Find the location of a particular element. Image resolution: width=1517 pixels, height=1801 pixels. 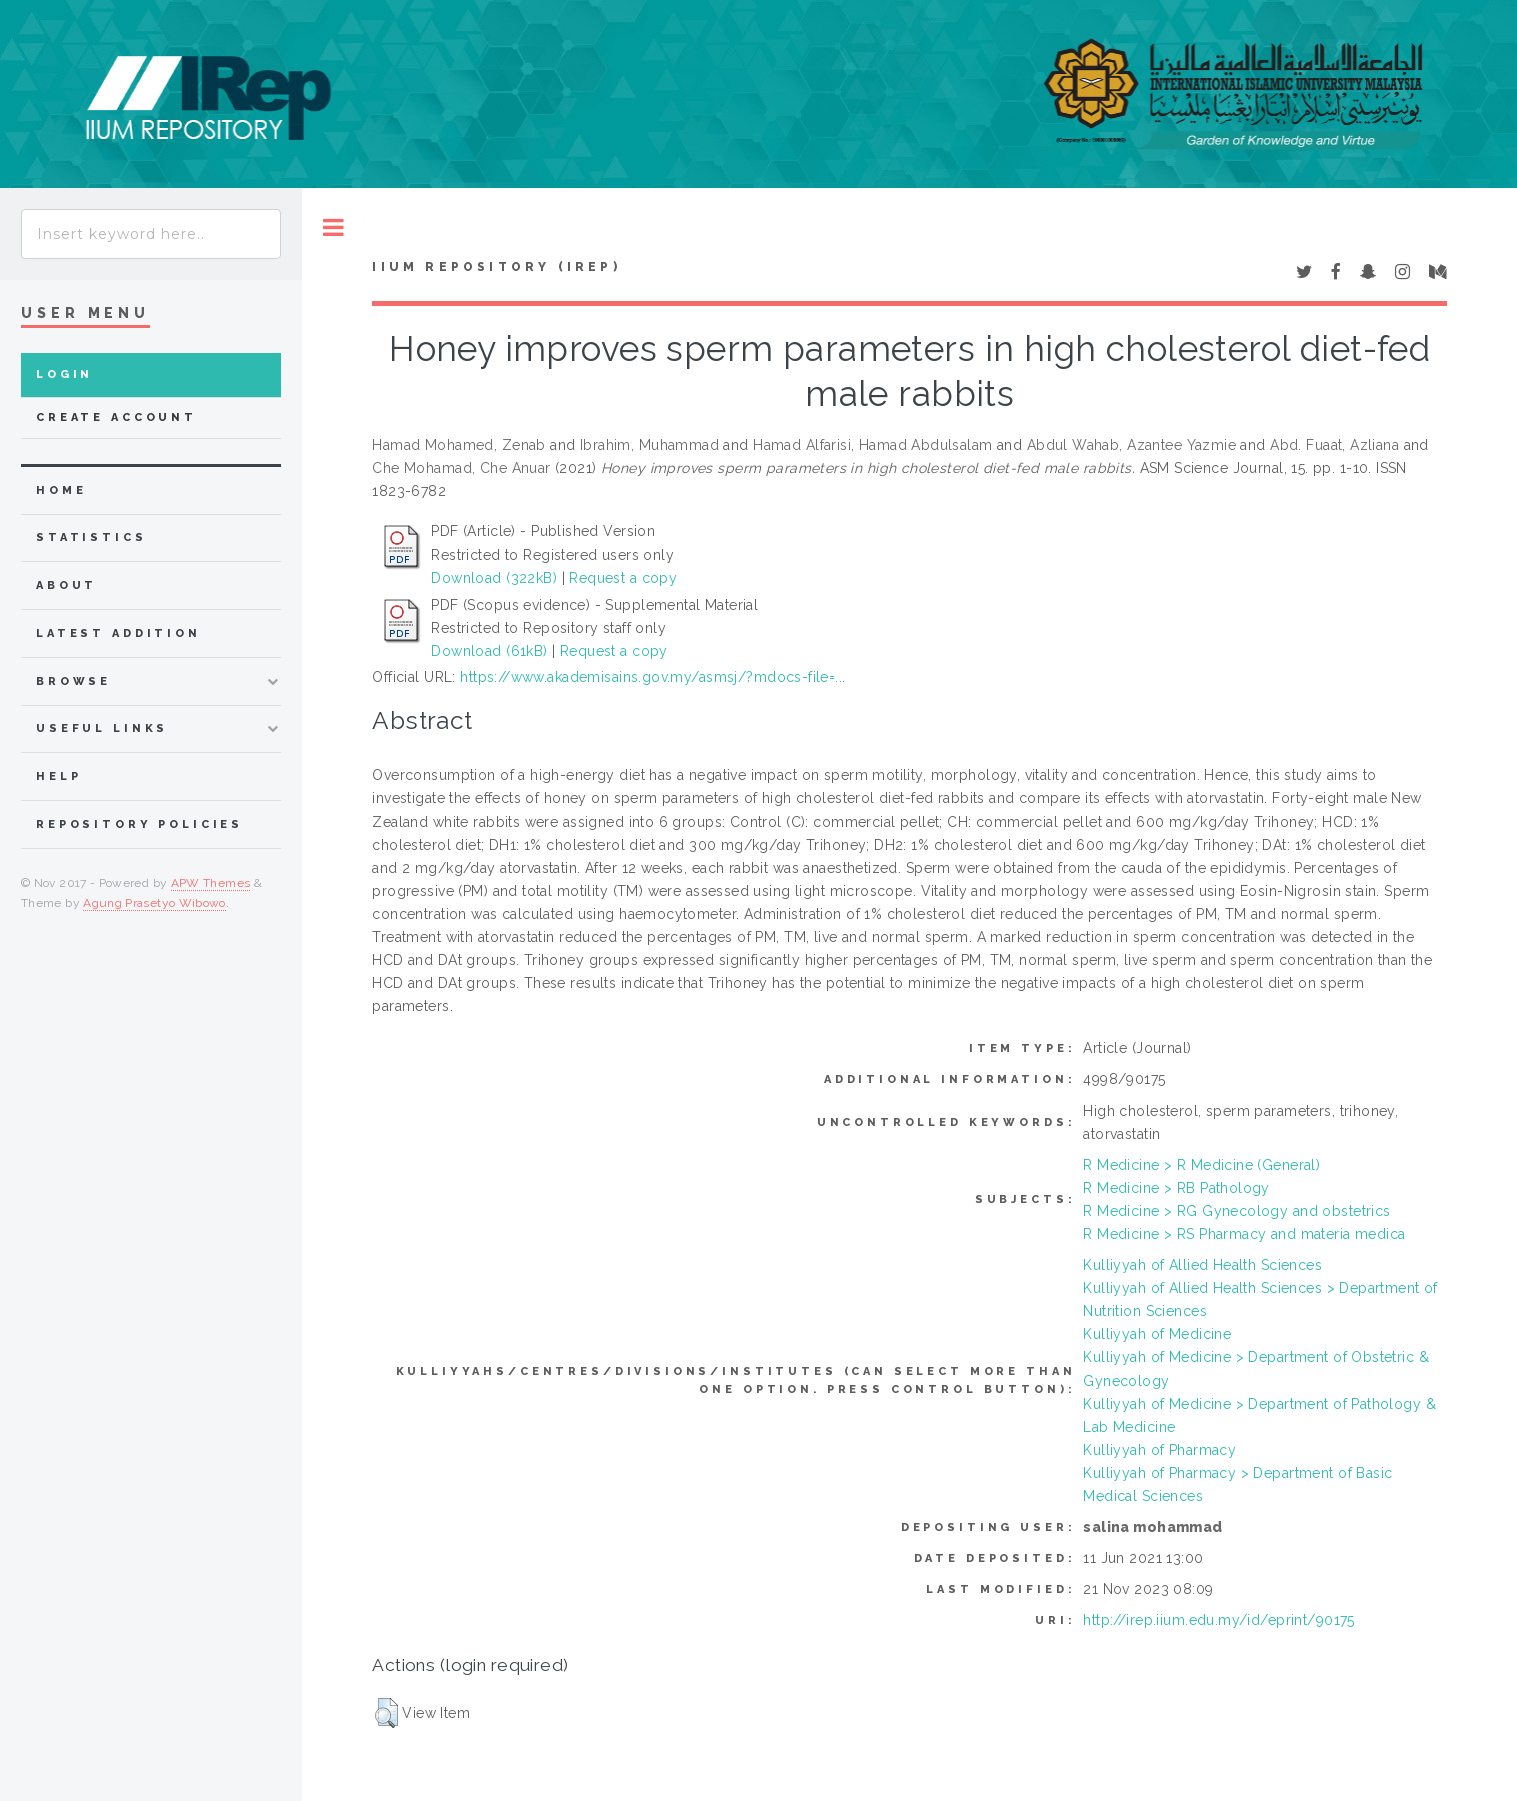

R Medicine > R Medicine (General) is located at coordinates (1201, 1165).